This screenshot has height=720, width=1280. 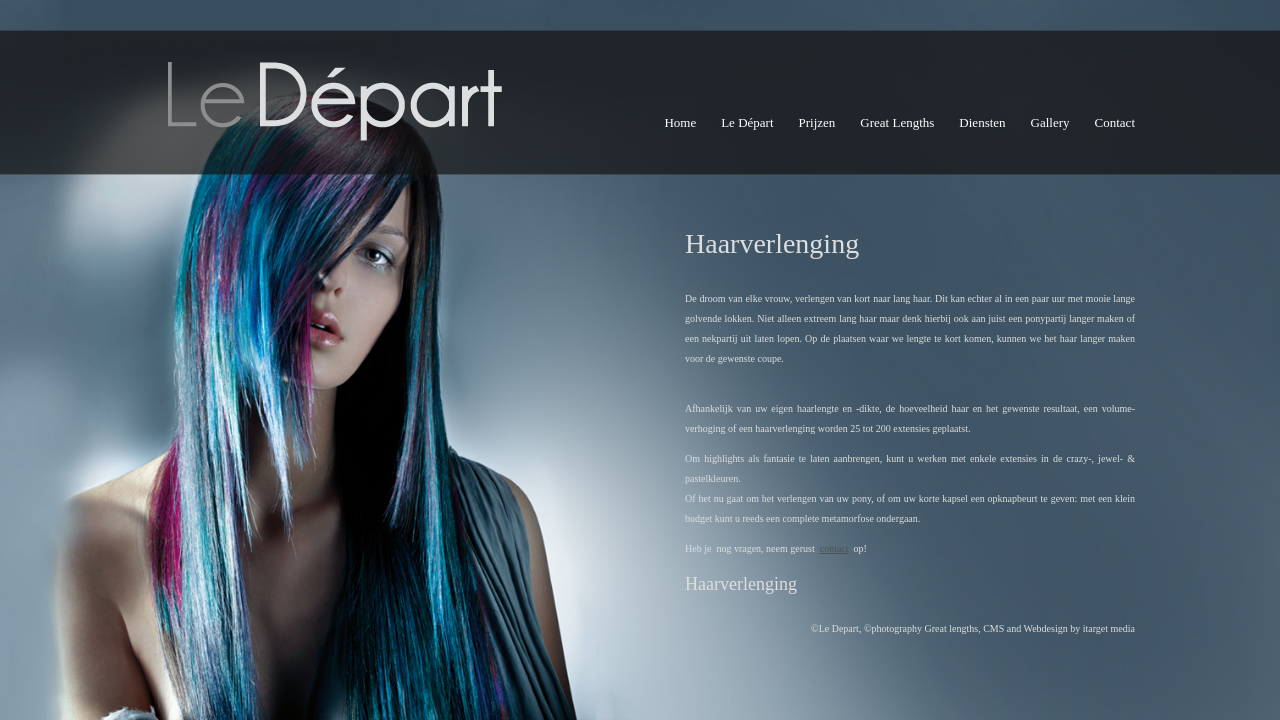 I want to click on contact, so click(x=834, y=548).